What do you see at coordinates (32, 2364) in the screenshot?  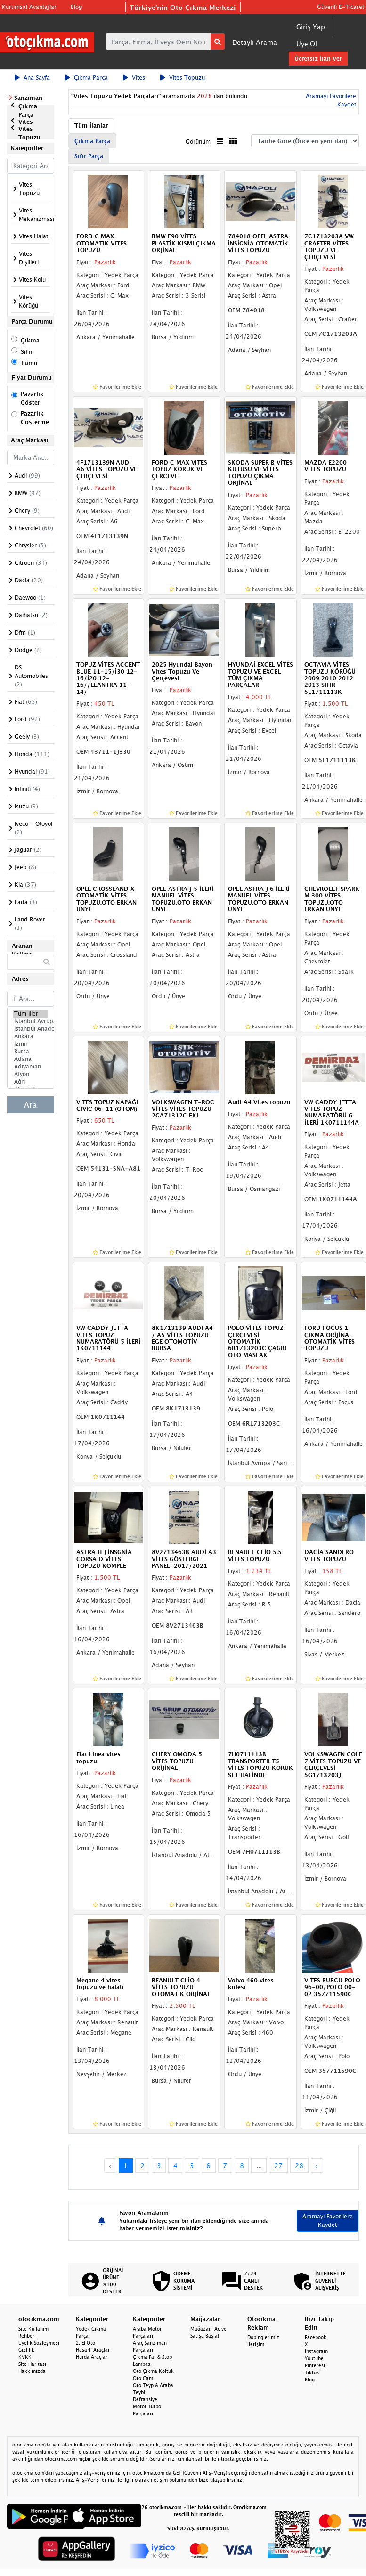 I see `Site Haritası` at bounding box center [32, 2364].